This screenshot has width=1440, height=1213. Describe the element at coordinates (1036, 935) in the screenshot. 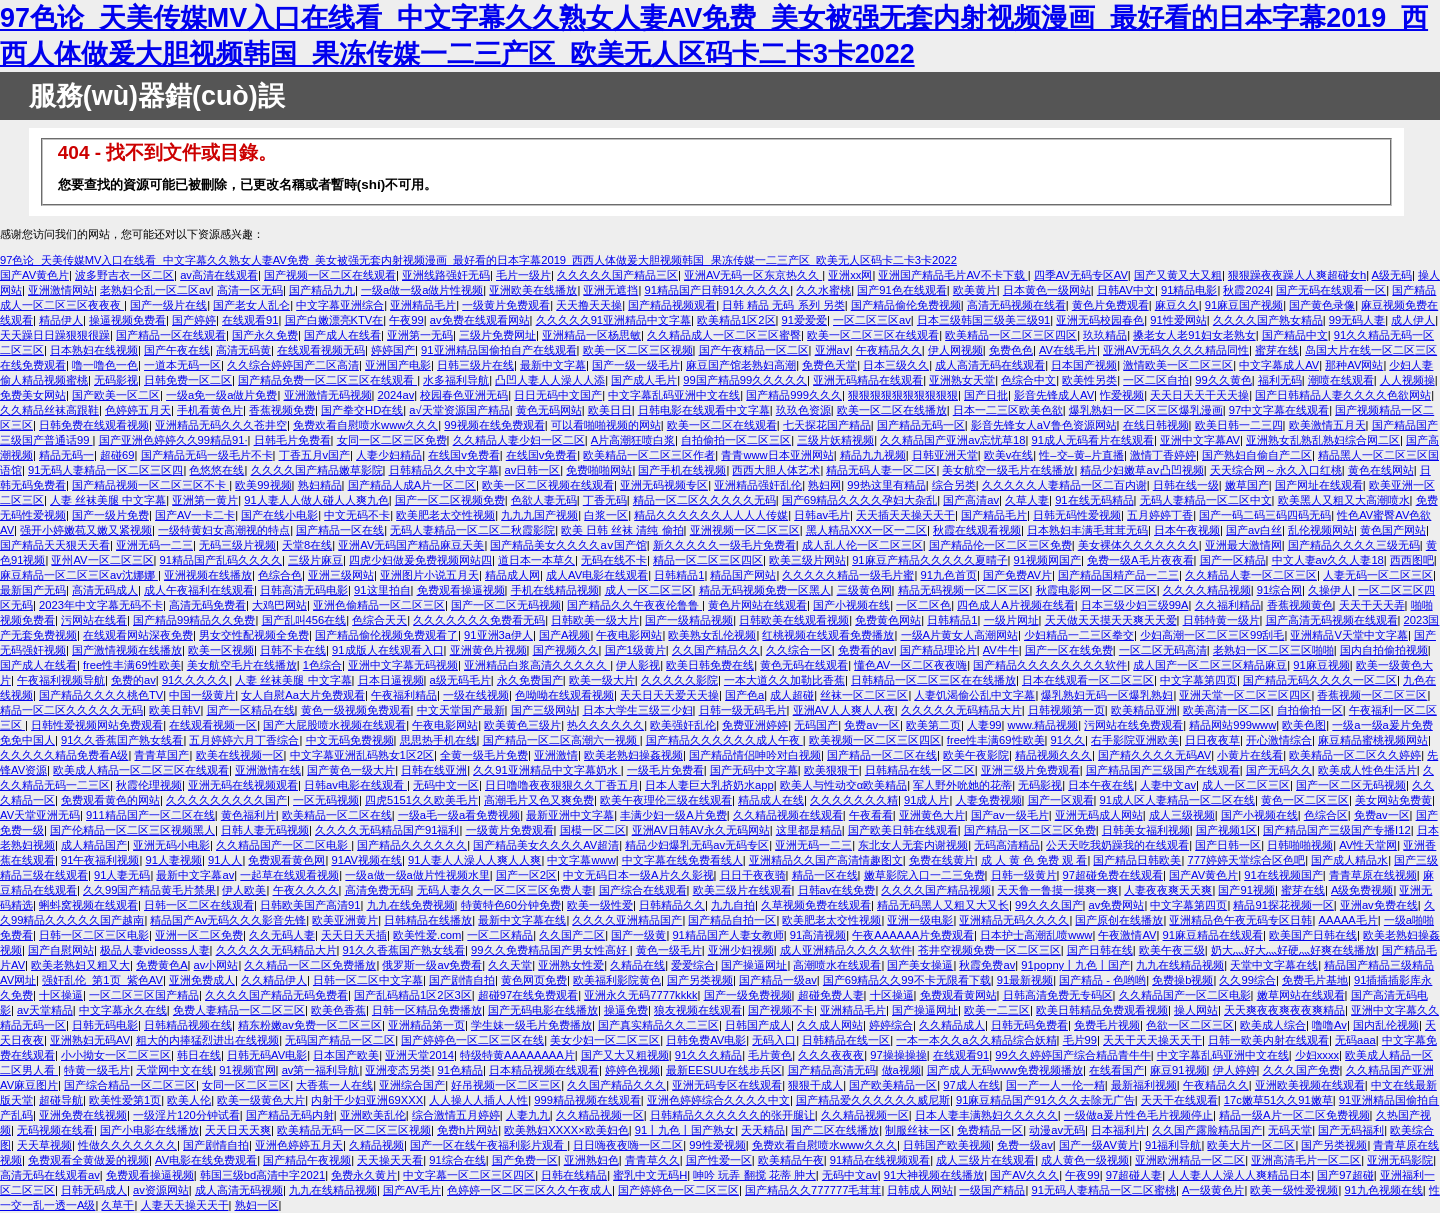

I see `日本护士高潮乱喷www` at that location.